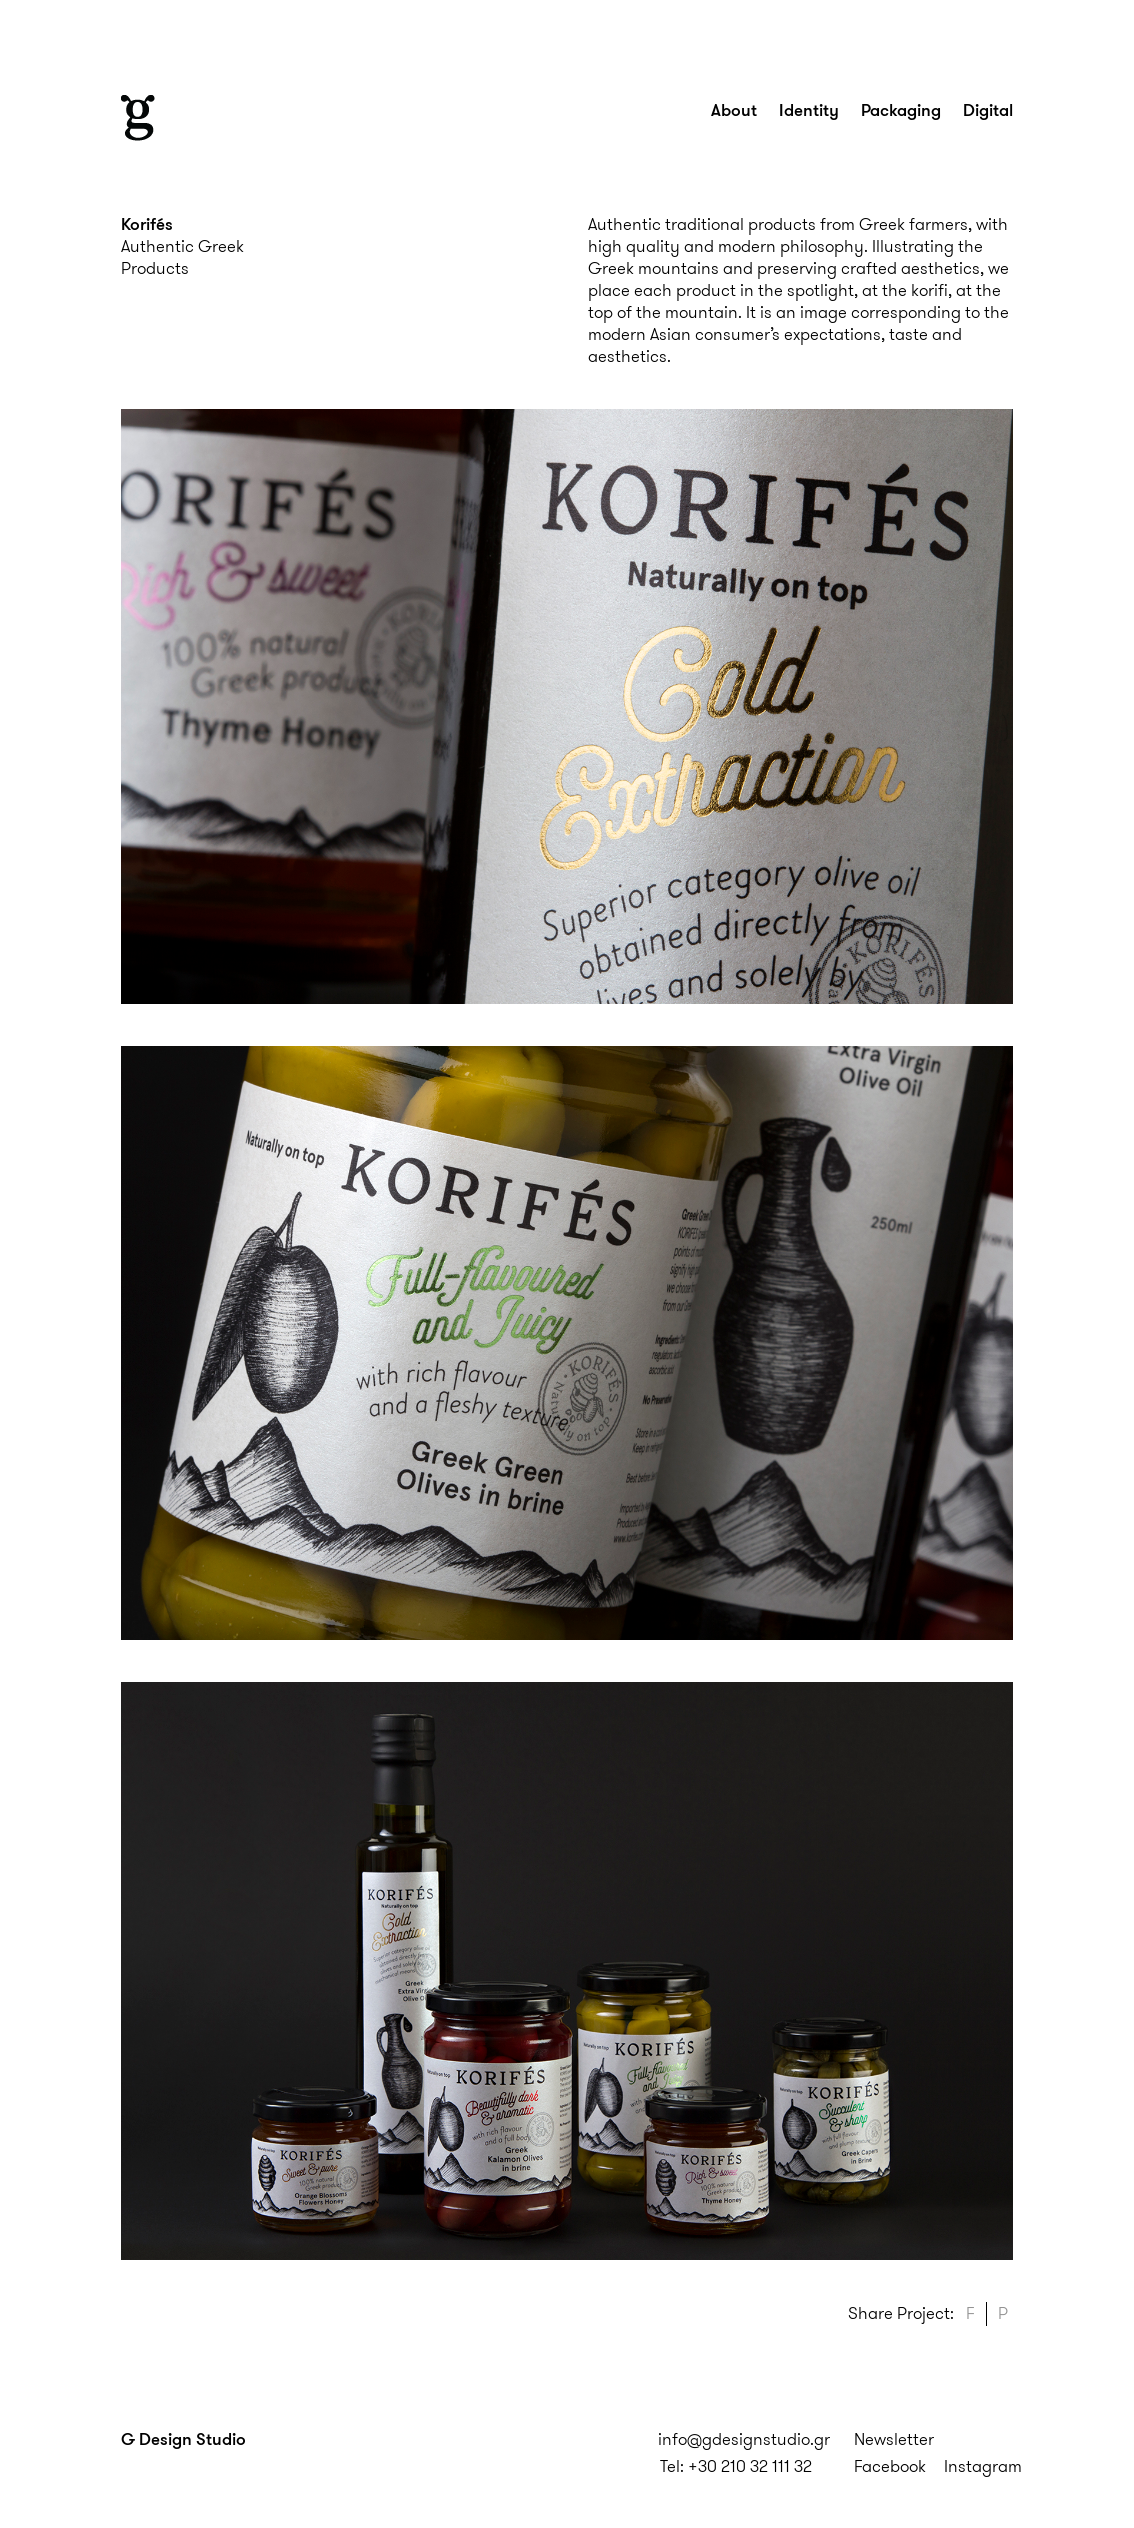 The width and height of the screenshot is (1134, 2528). I want to click on Instagram, so click(983, 2466).